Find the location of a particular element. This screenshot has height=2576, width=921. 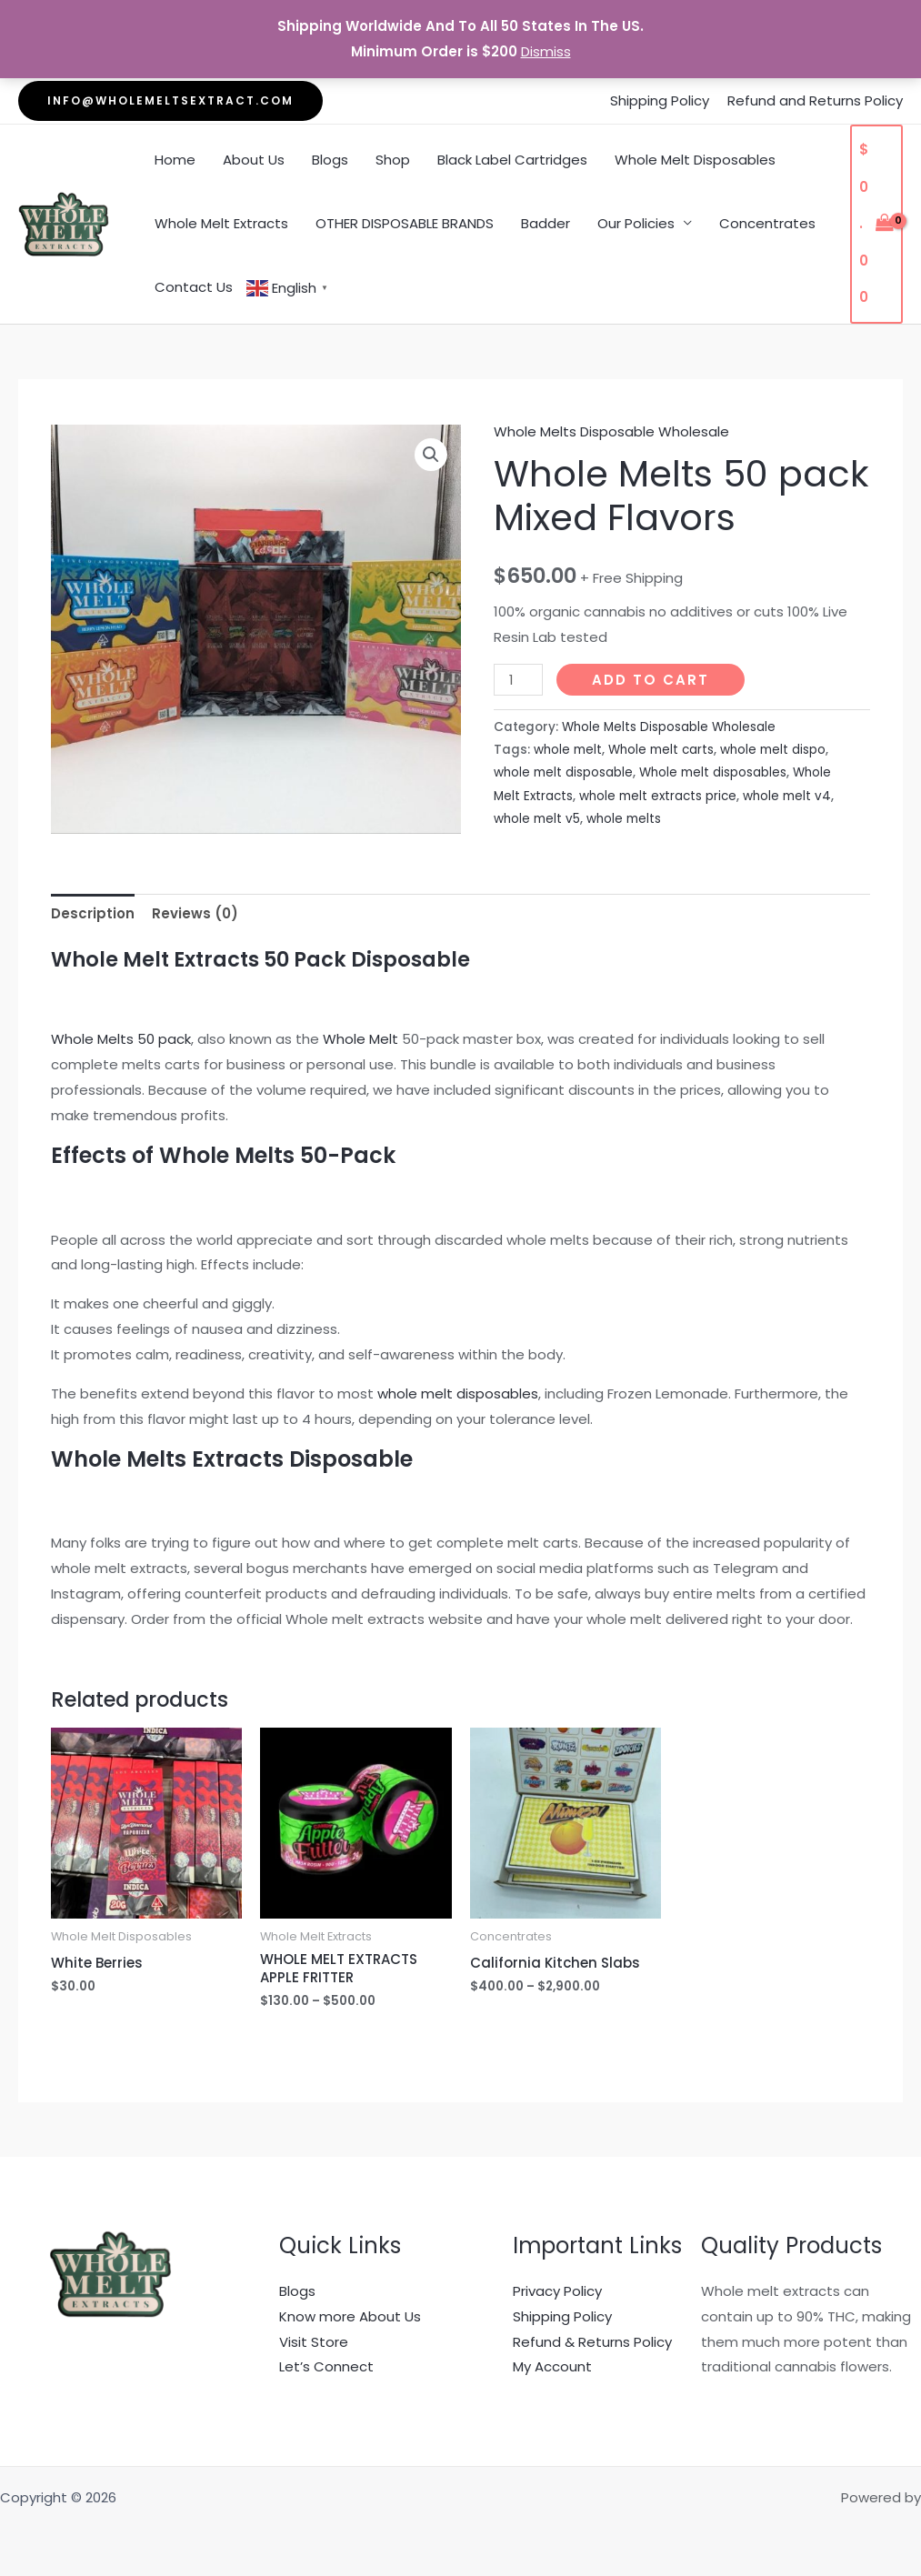

Contact Us is located at coordinates (194, 286).